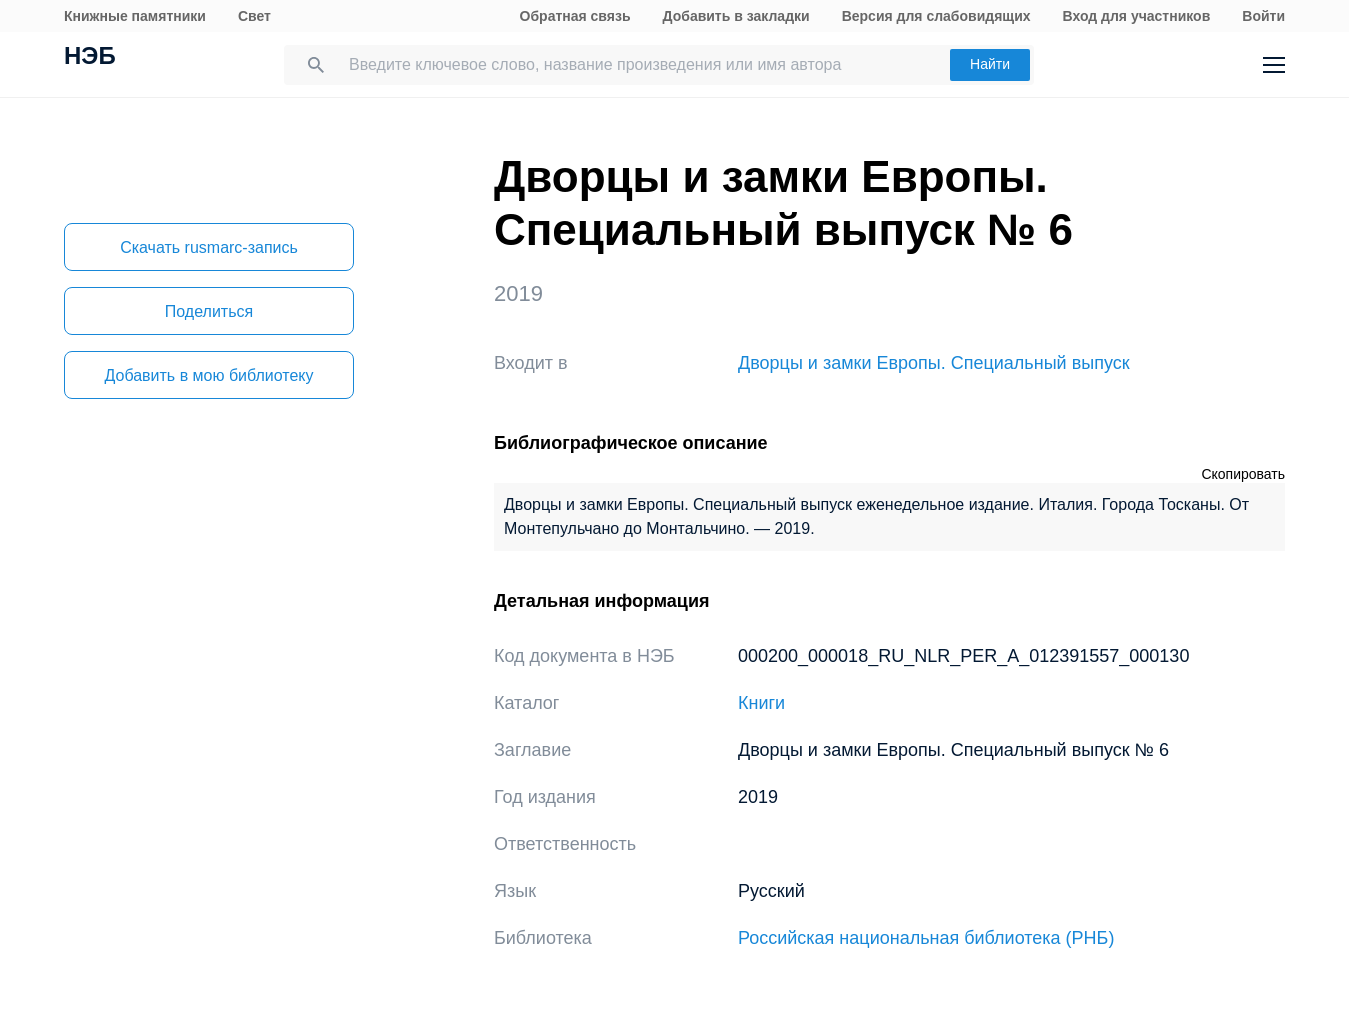 Image resolution: width=1349 pixels, height=1027 pixels. Describe the element at coordinates (575, 16) in the screenshot. I see `Обратная связь` at that location.